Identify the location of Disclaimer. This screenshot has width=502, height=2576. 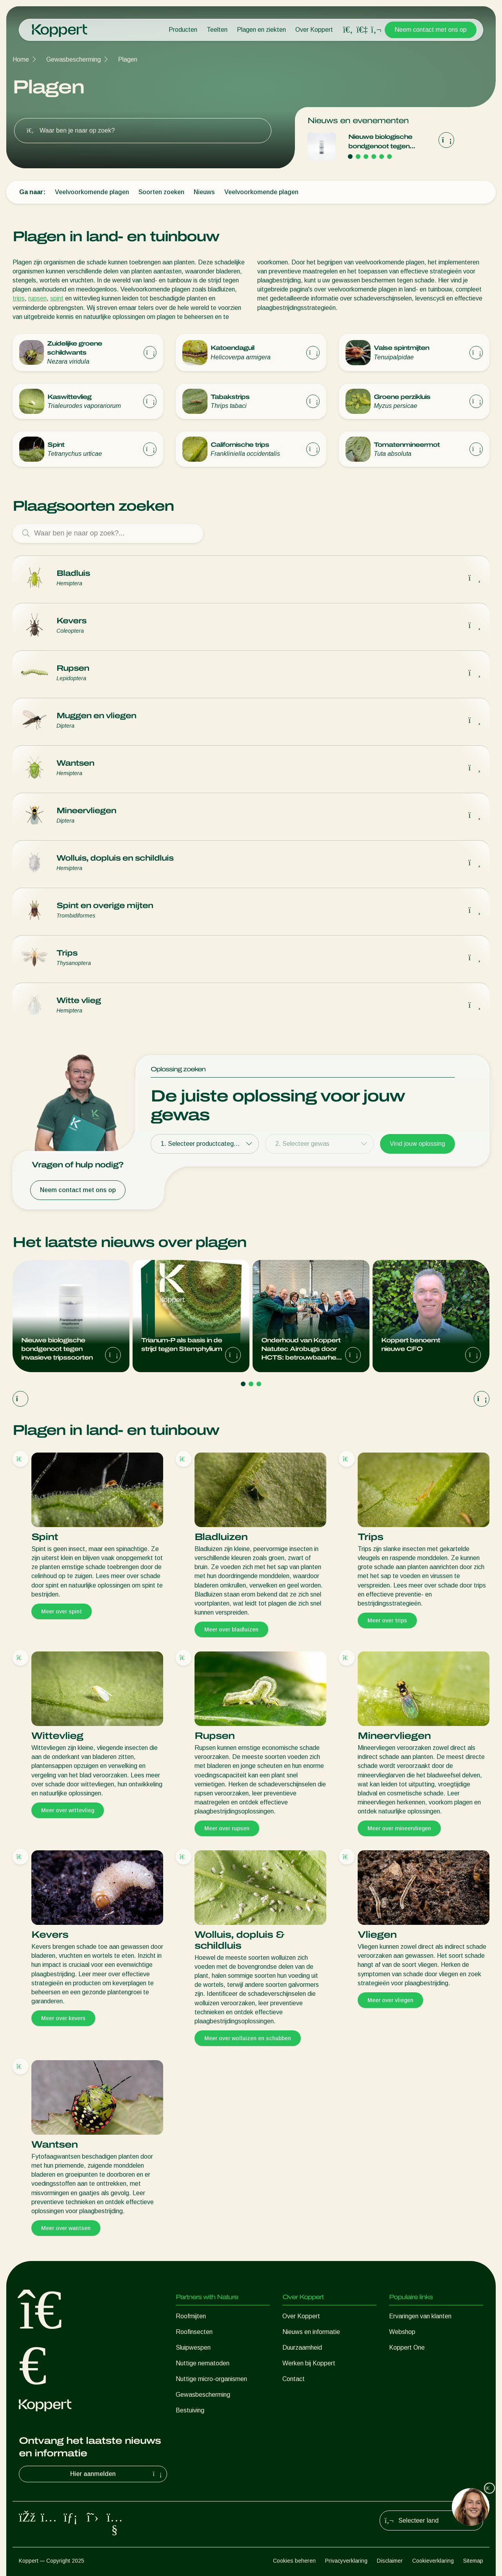
(390, 2561).